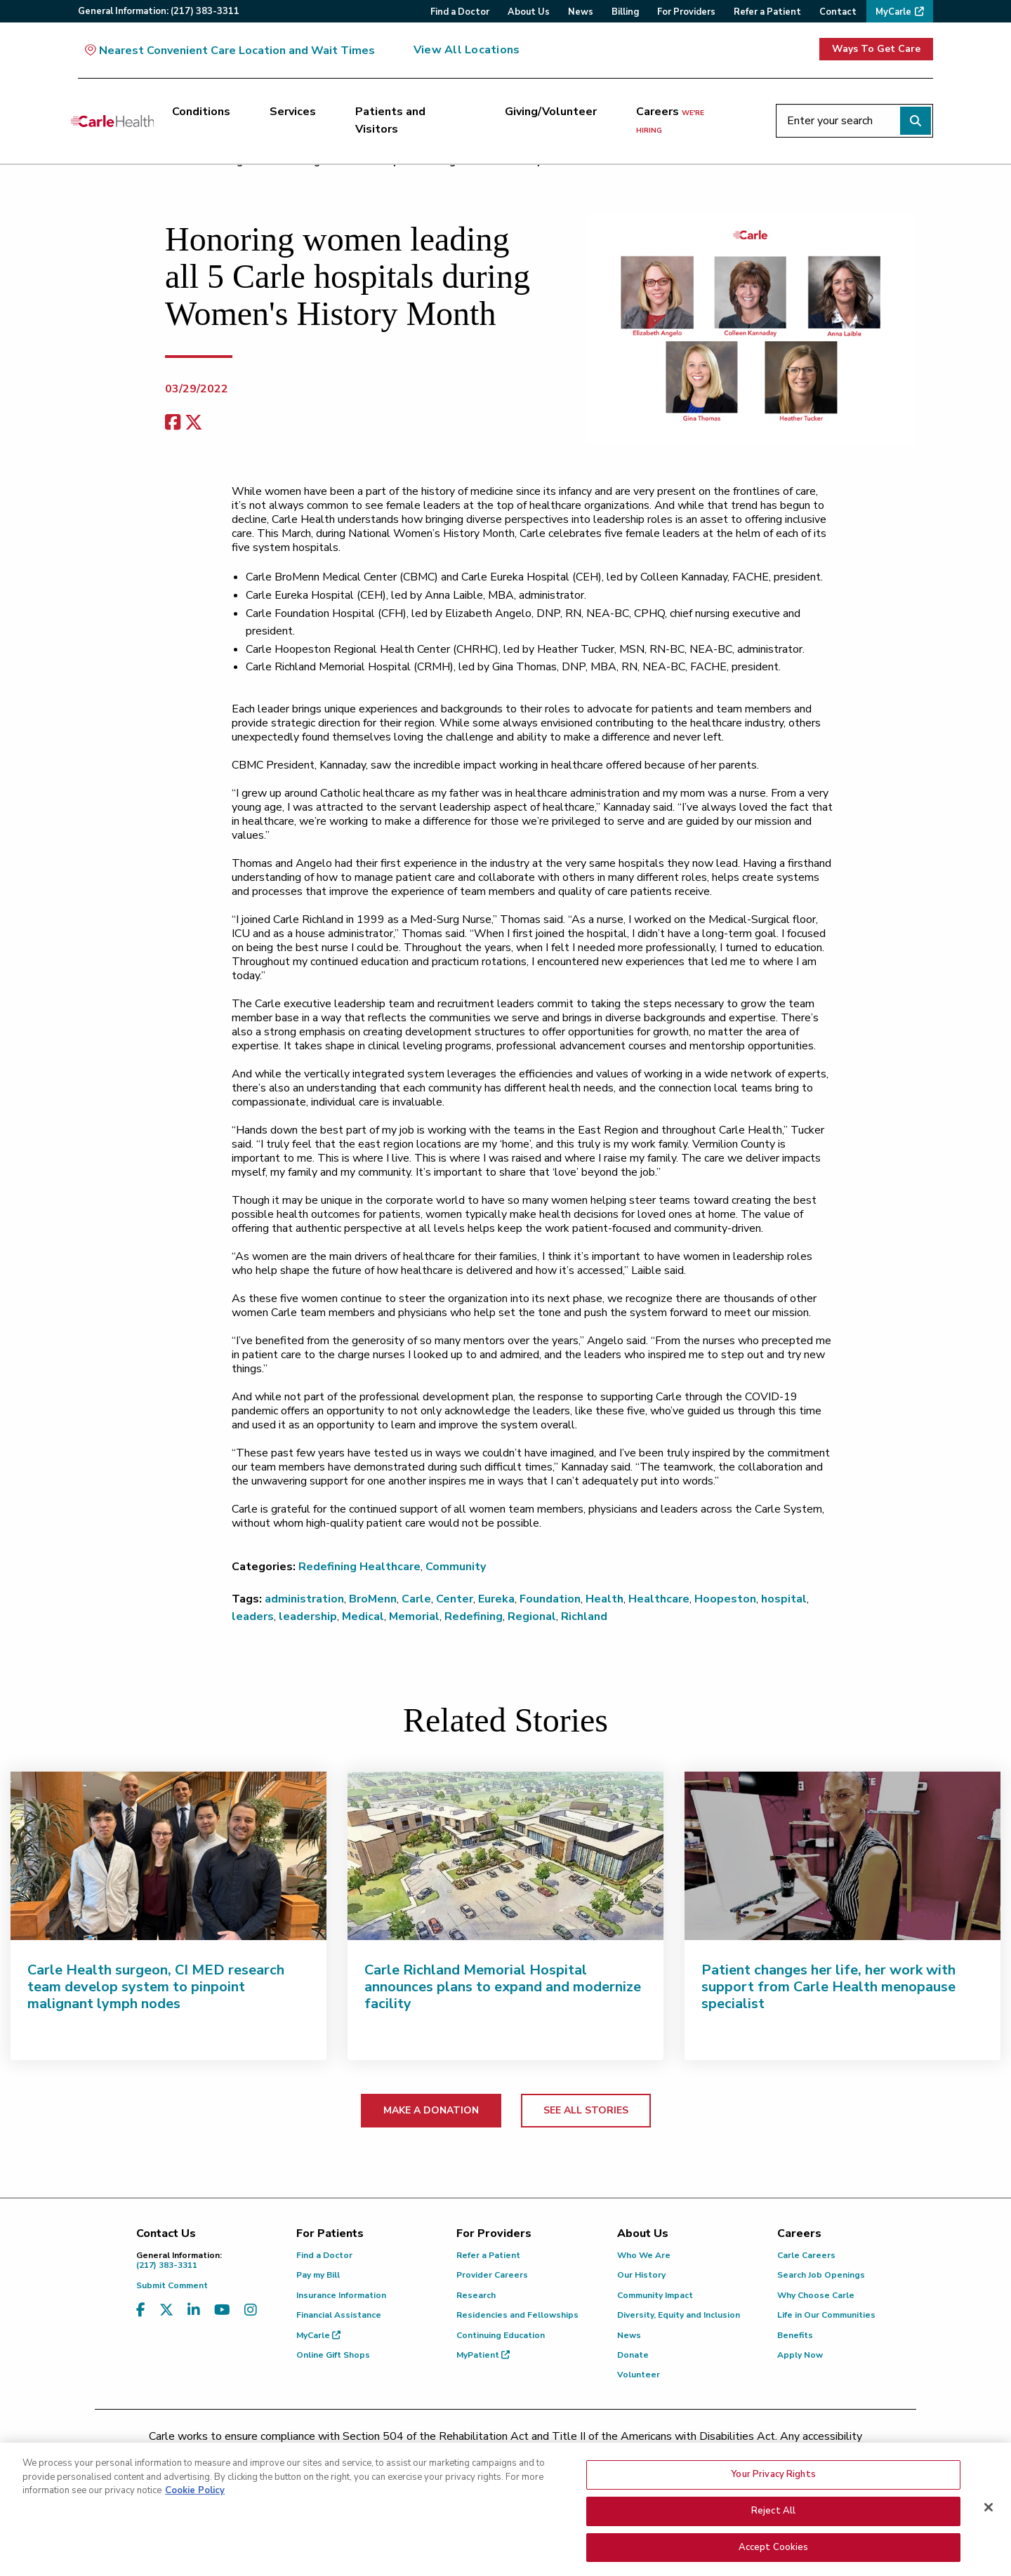 The image size is (1011, 2576). I want to click on Find a Doctor [menuitem], so click(459, 12).